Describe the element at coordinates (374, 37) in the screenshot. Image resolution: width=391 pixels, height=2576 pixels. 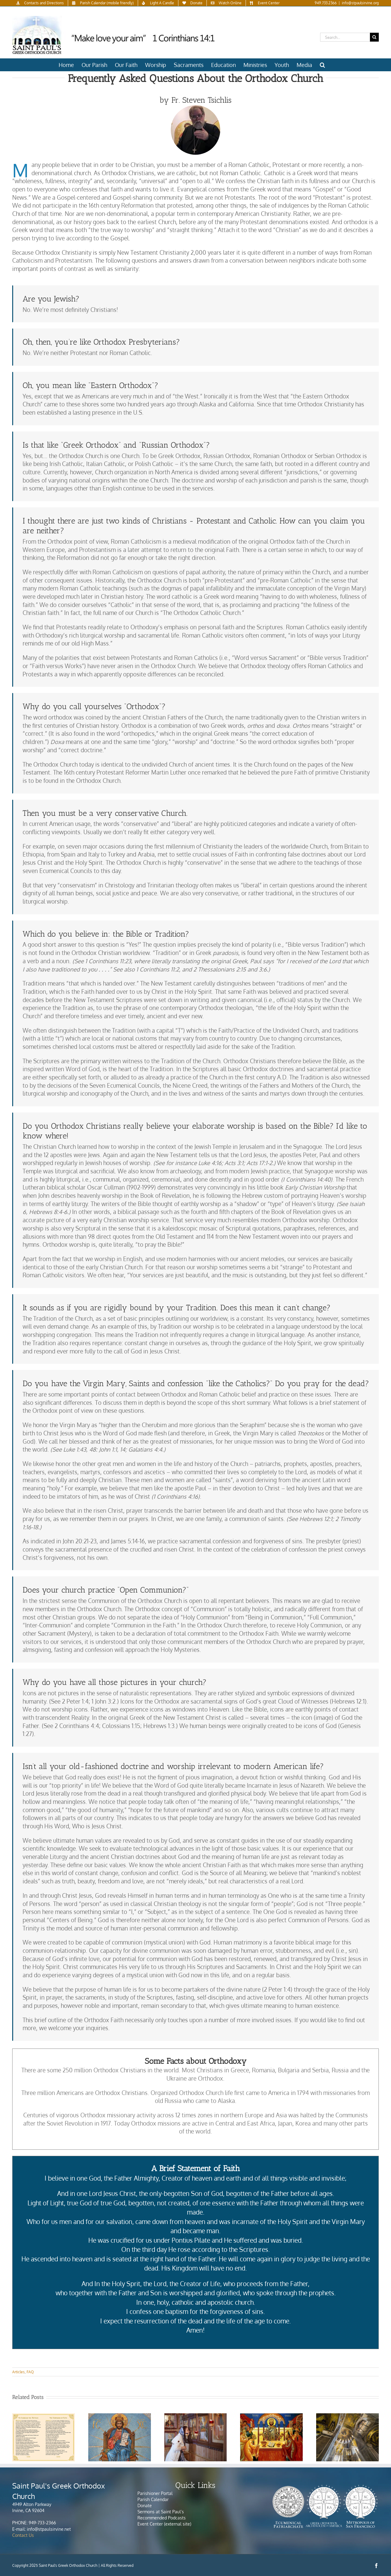
I see `[Search]` at that location.